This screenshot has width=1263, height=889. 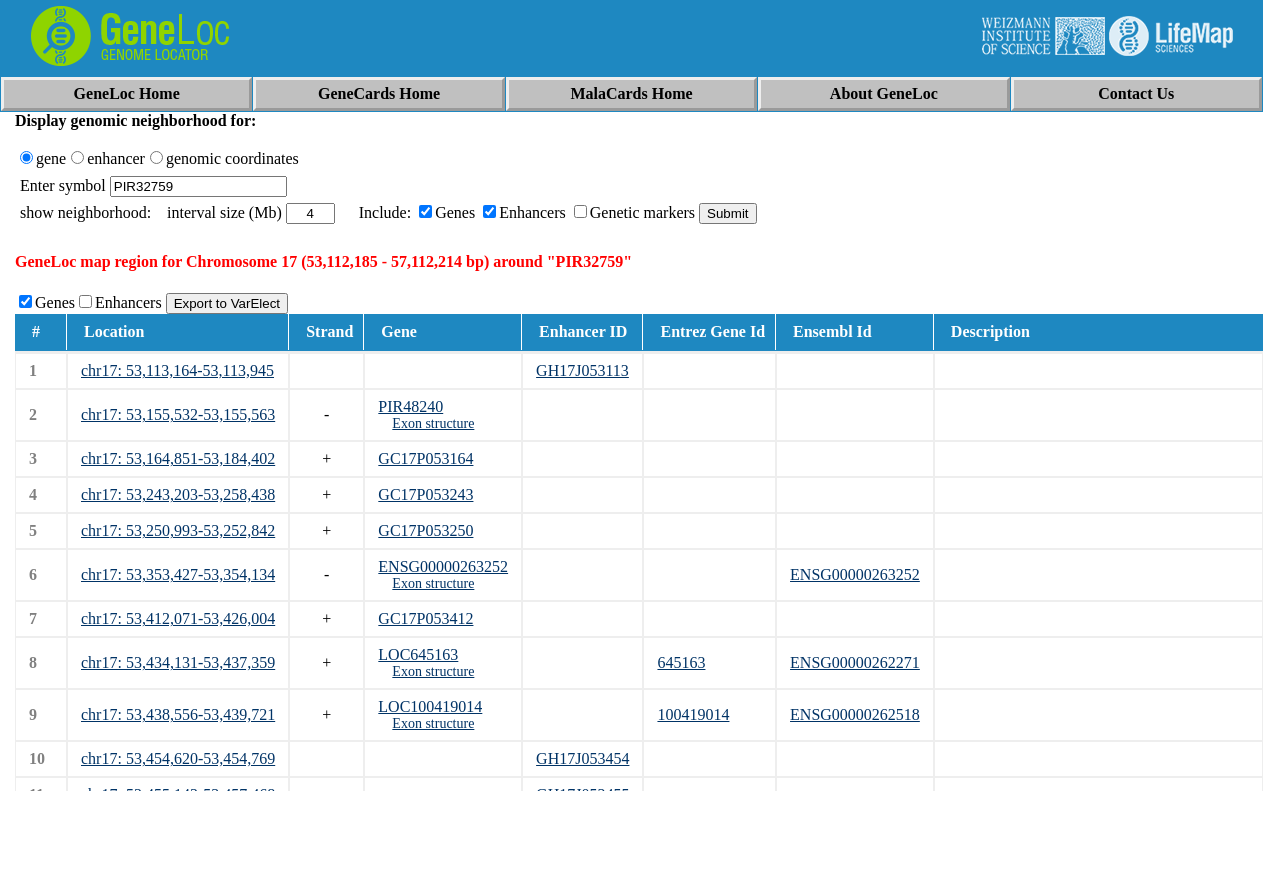 What do you see at coordinates (425, 494) in the screenshot?
I see `GC17P053243` at bounding box center [425, 494].